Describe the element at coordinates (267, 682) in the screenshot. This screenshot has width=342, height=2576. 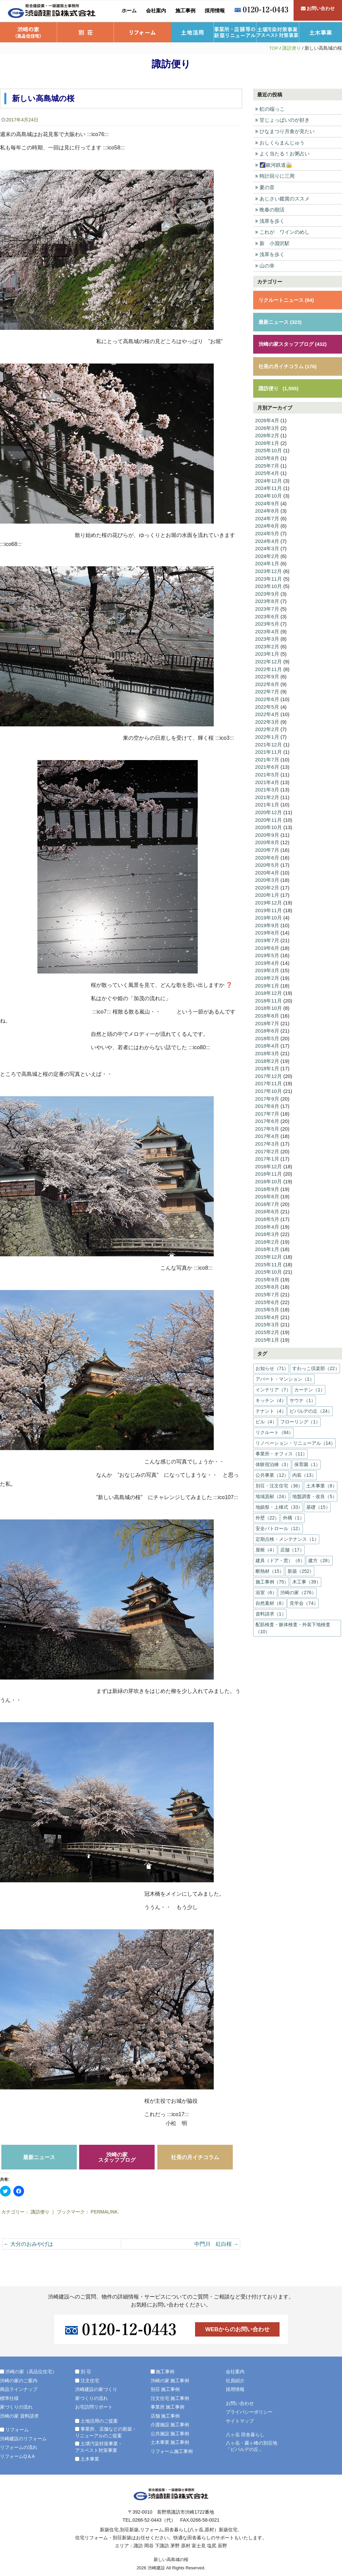
I see `2022年8月` at that location.